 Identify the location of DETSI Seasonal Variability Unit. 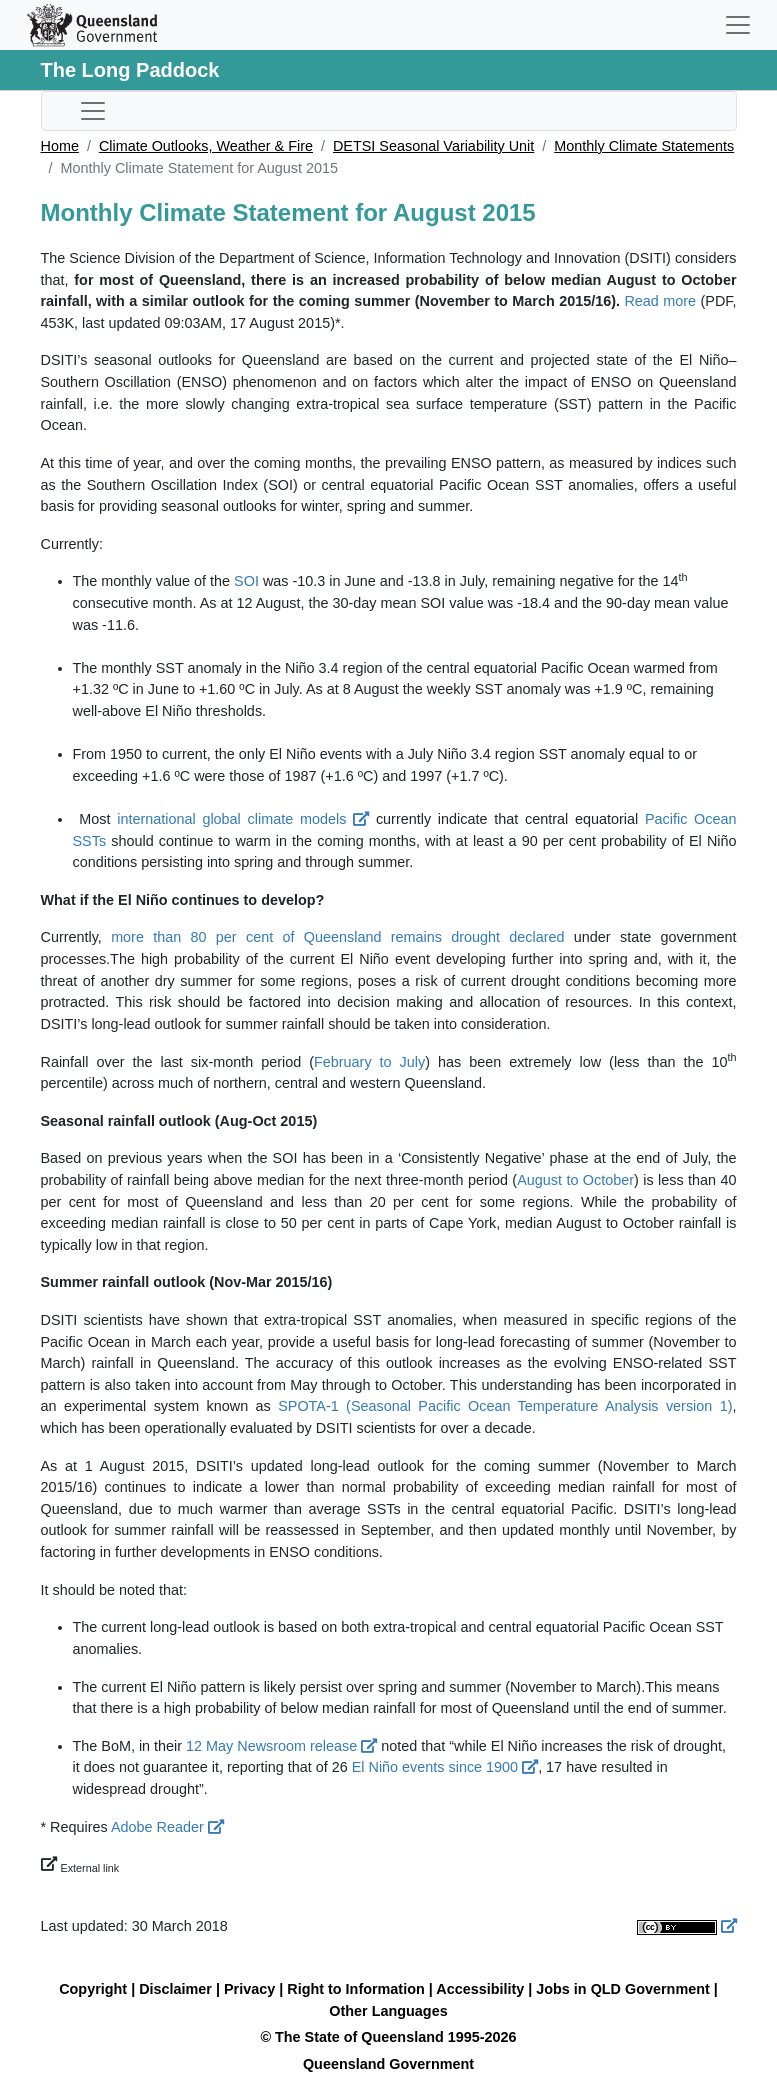
(433, 146).